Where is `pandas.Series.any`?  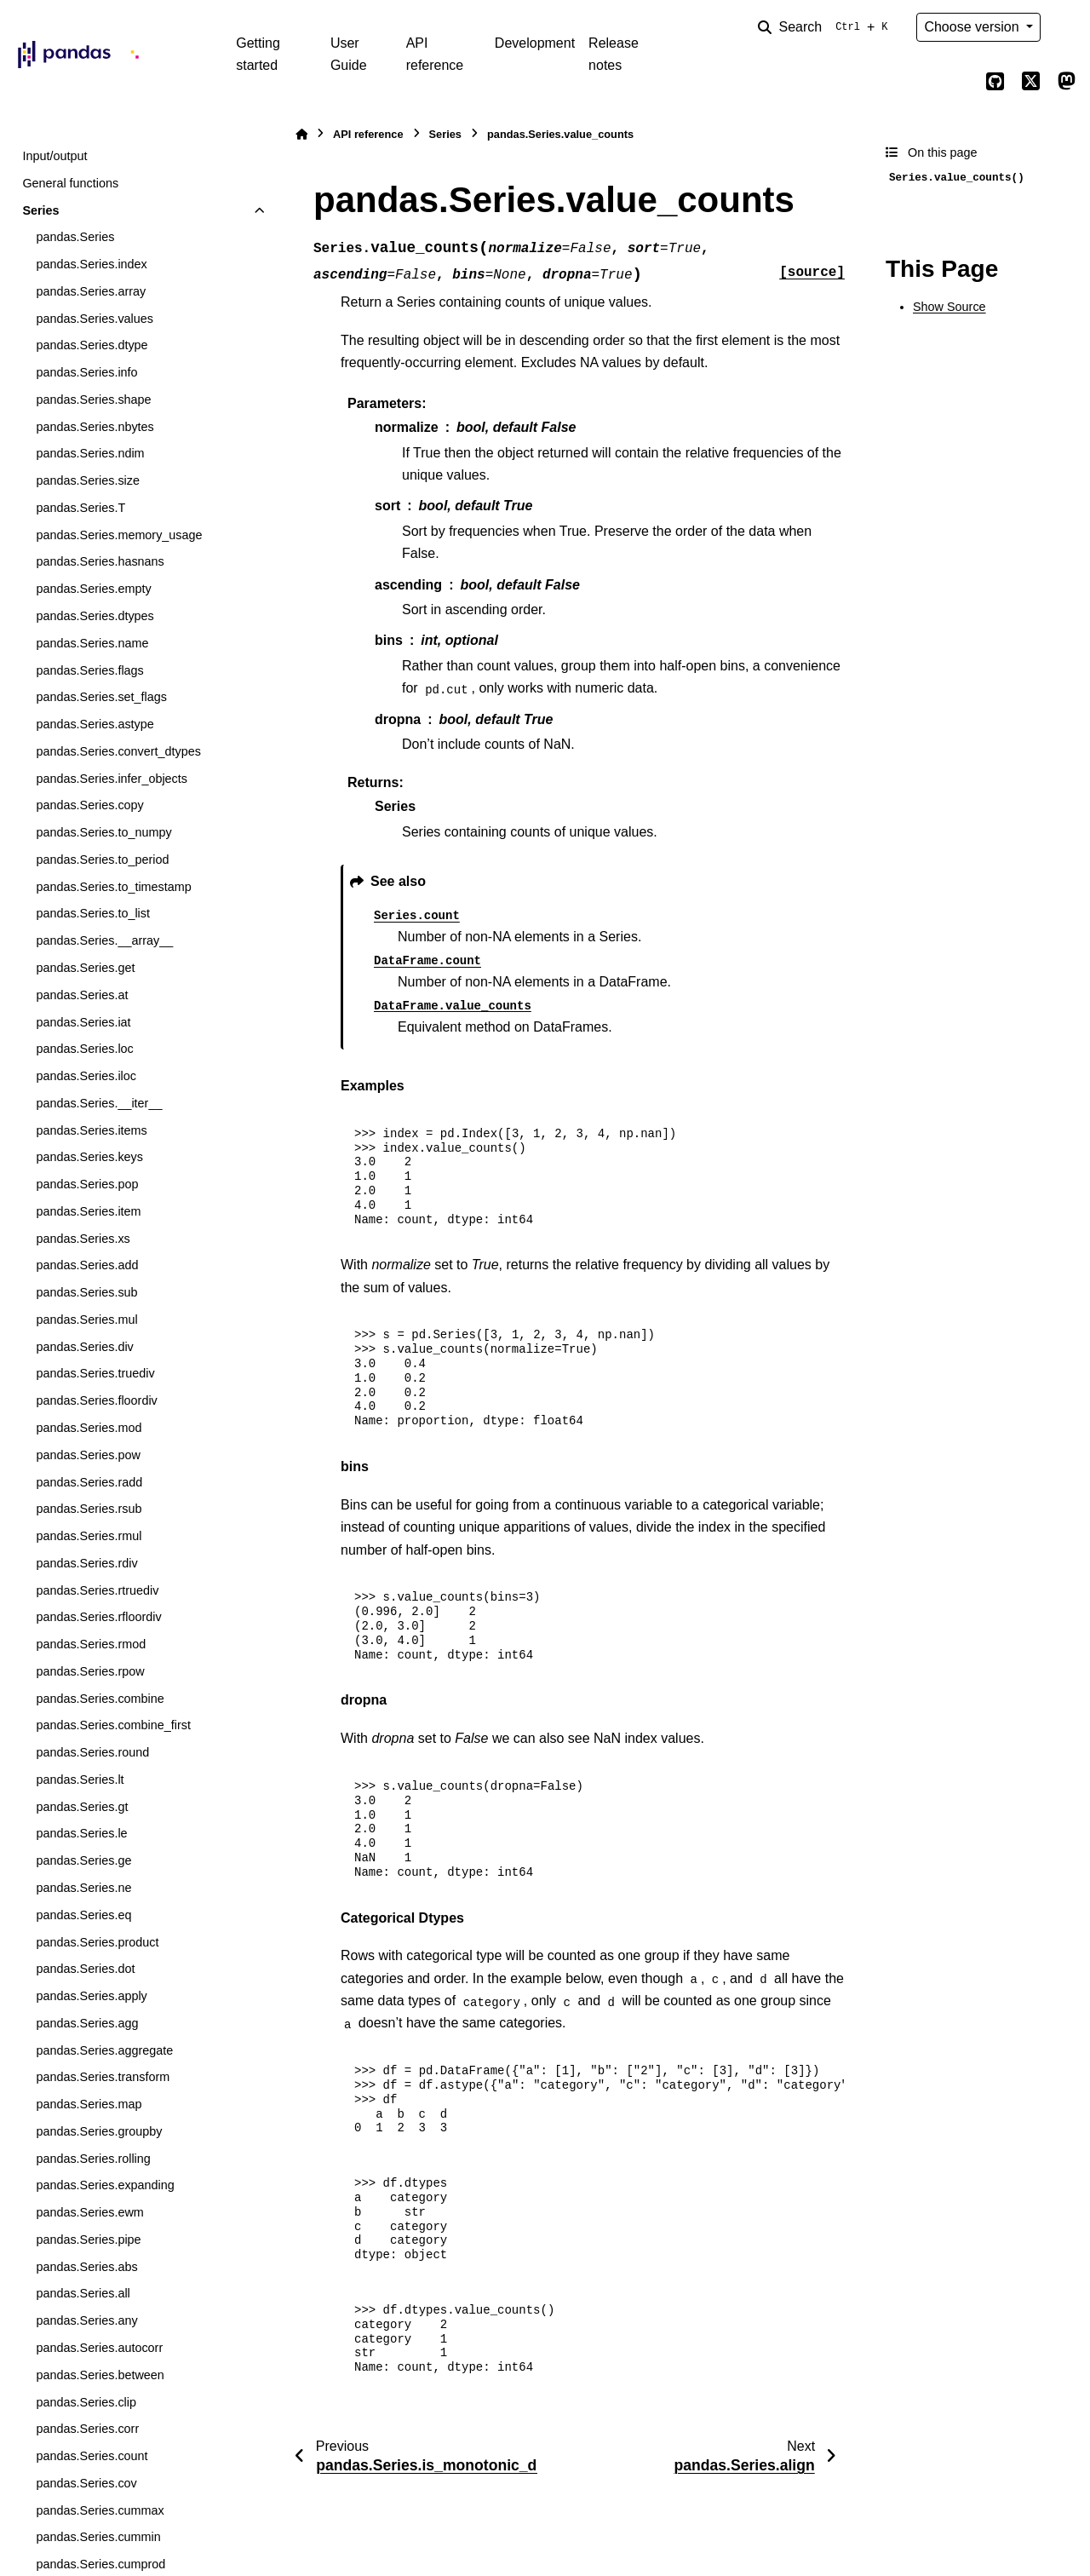
pandas.Series.any is located at coordinates (86, 2320).